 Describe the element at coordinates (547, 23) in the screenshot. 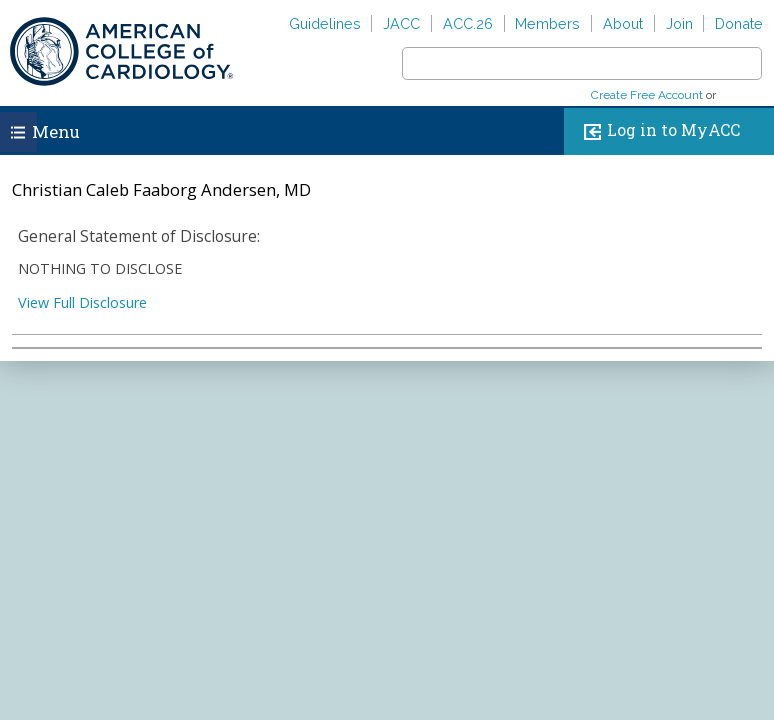

I see `Members` at that location.